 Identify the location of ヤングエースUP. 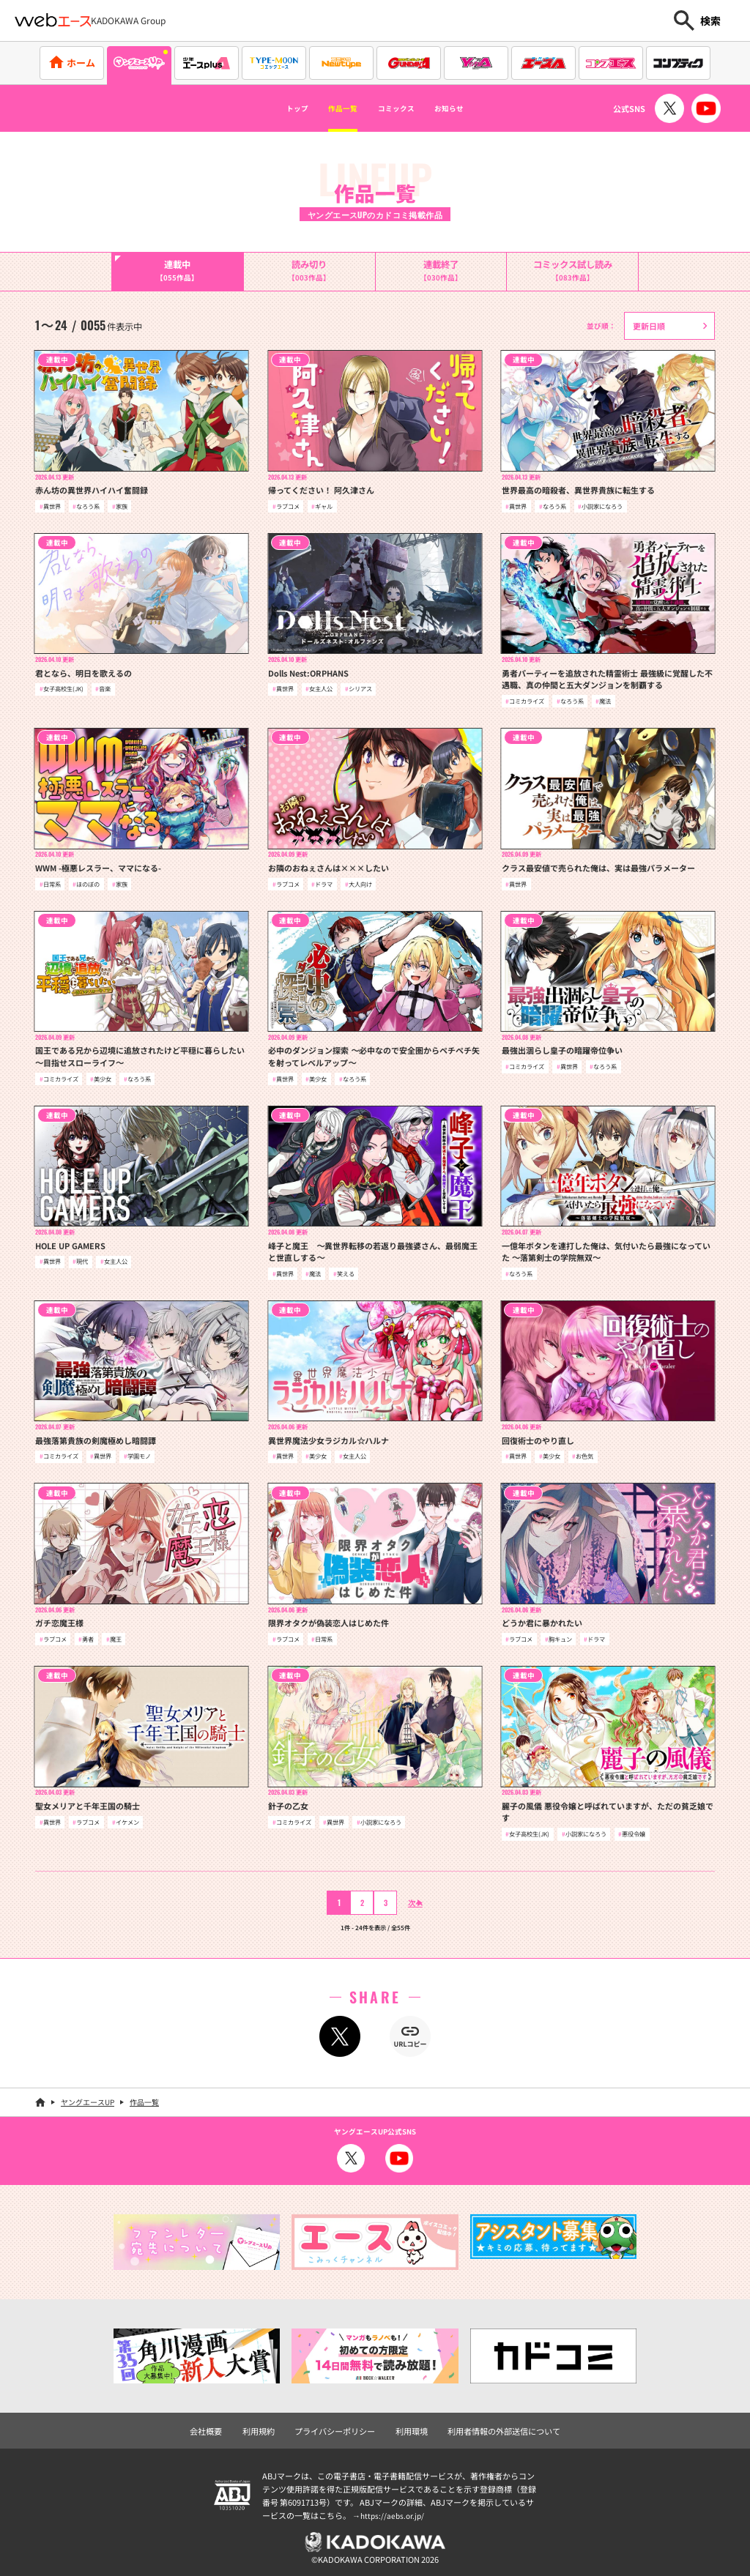
(87, 2099).